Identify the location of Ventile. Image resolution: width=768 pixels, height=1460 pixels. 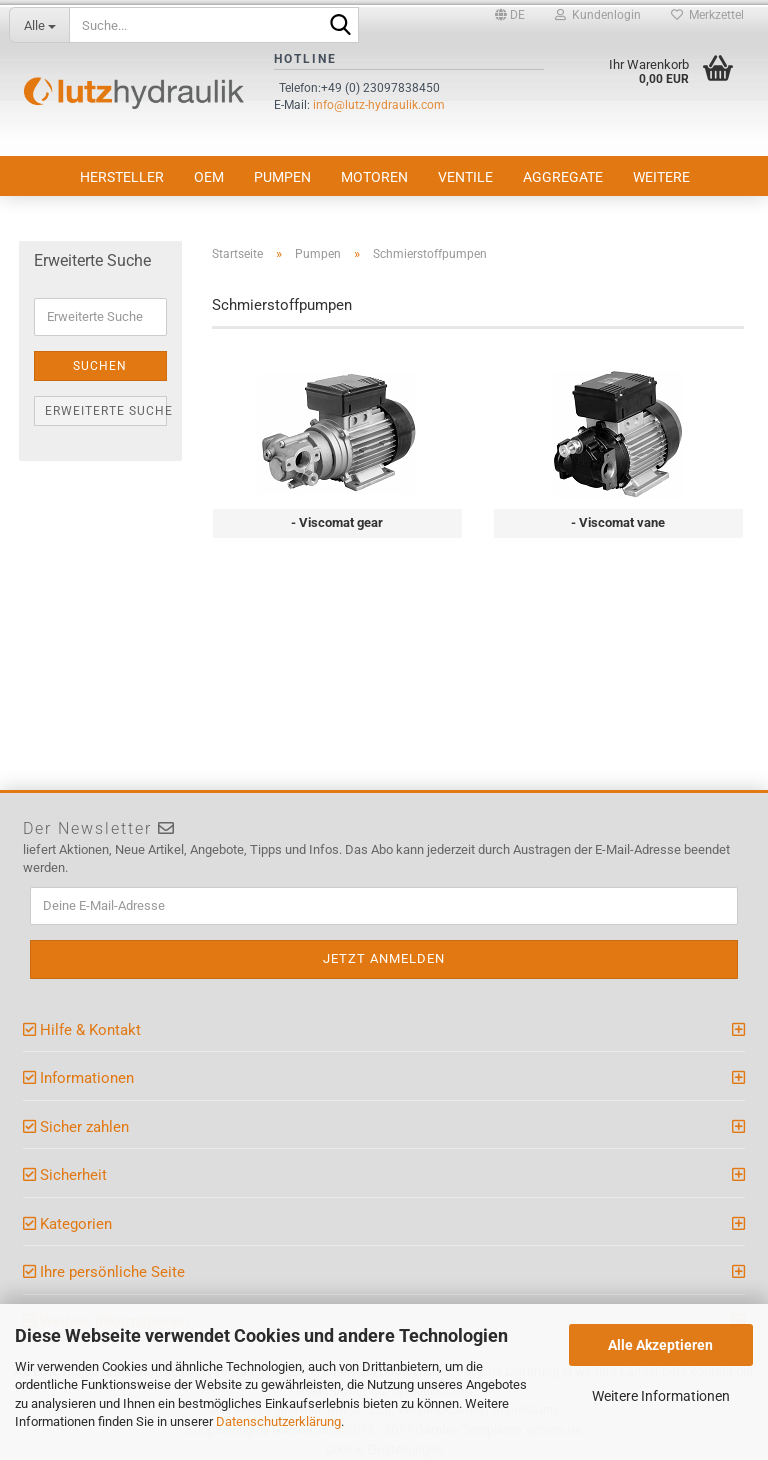
(465, 177).